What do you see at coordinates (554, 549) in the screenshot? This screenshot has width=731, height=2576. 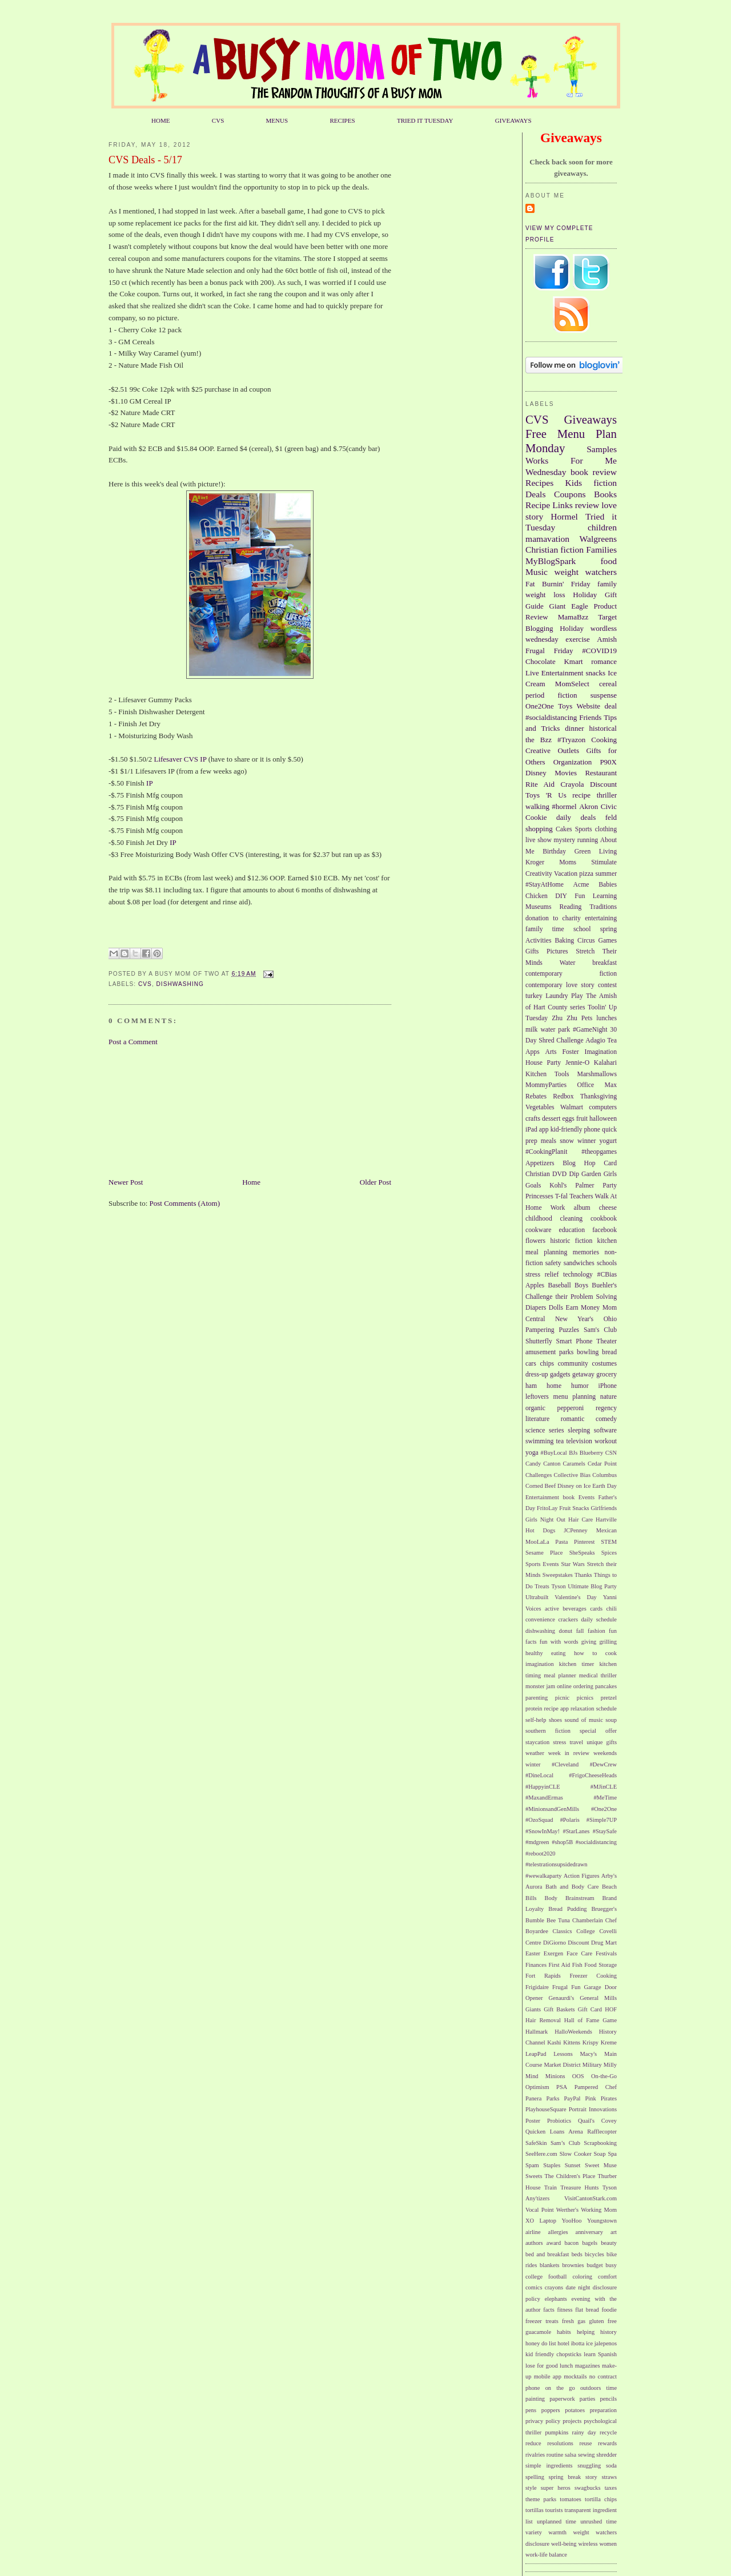 I see `Christian fiction` at bounding box center [554, 549].